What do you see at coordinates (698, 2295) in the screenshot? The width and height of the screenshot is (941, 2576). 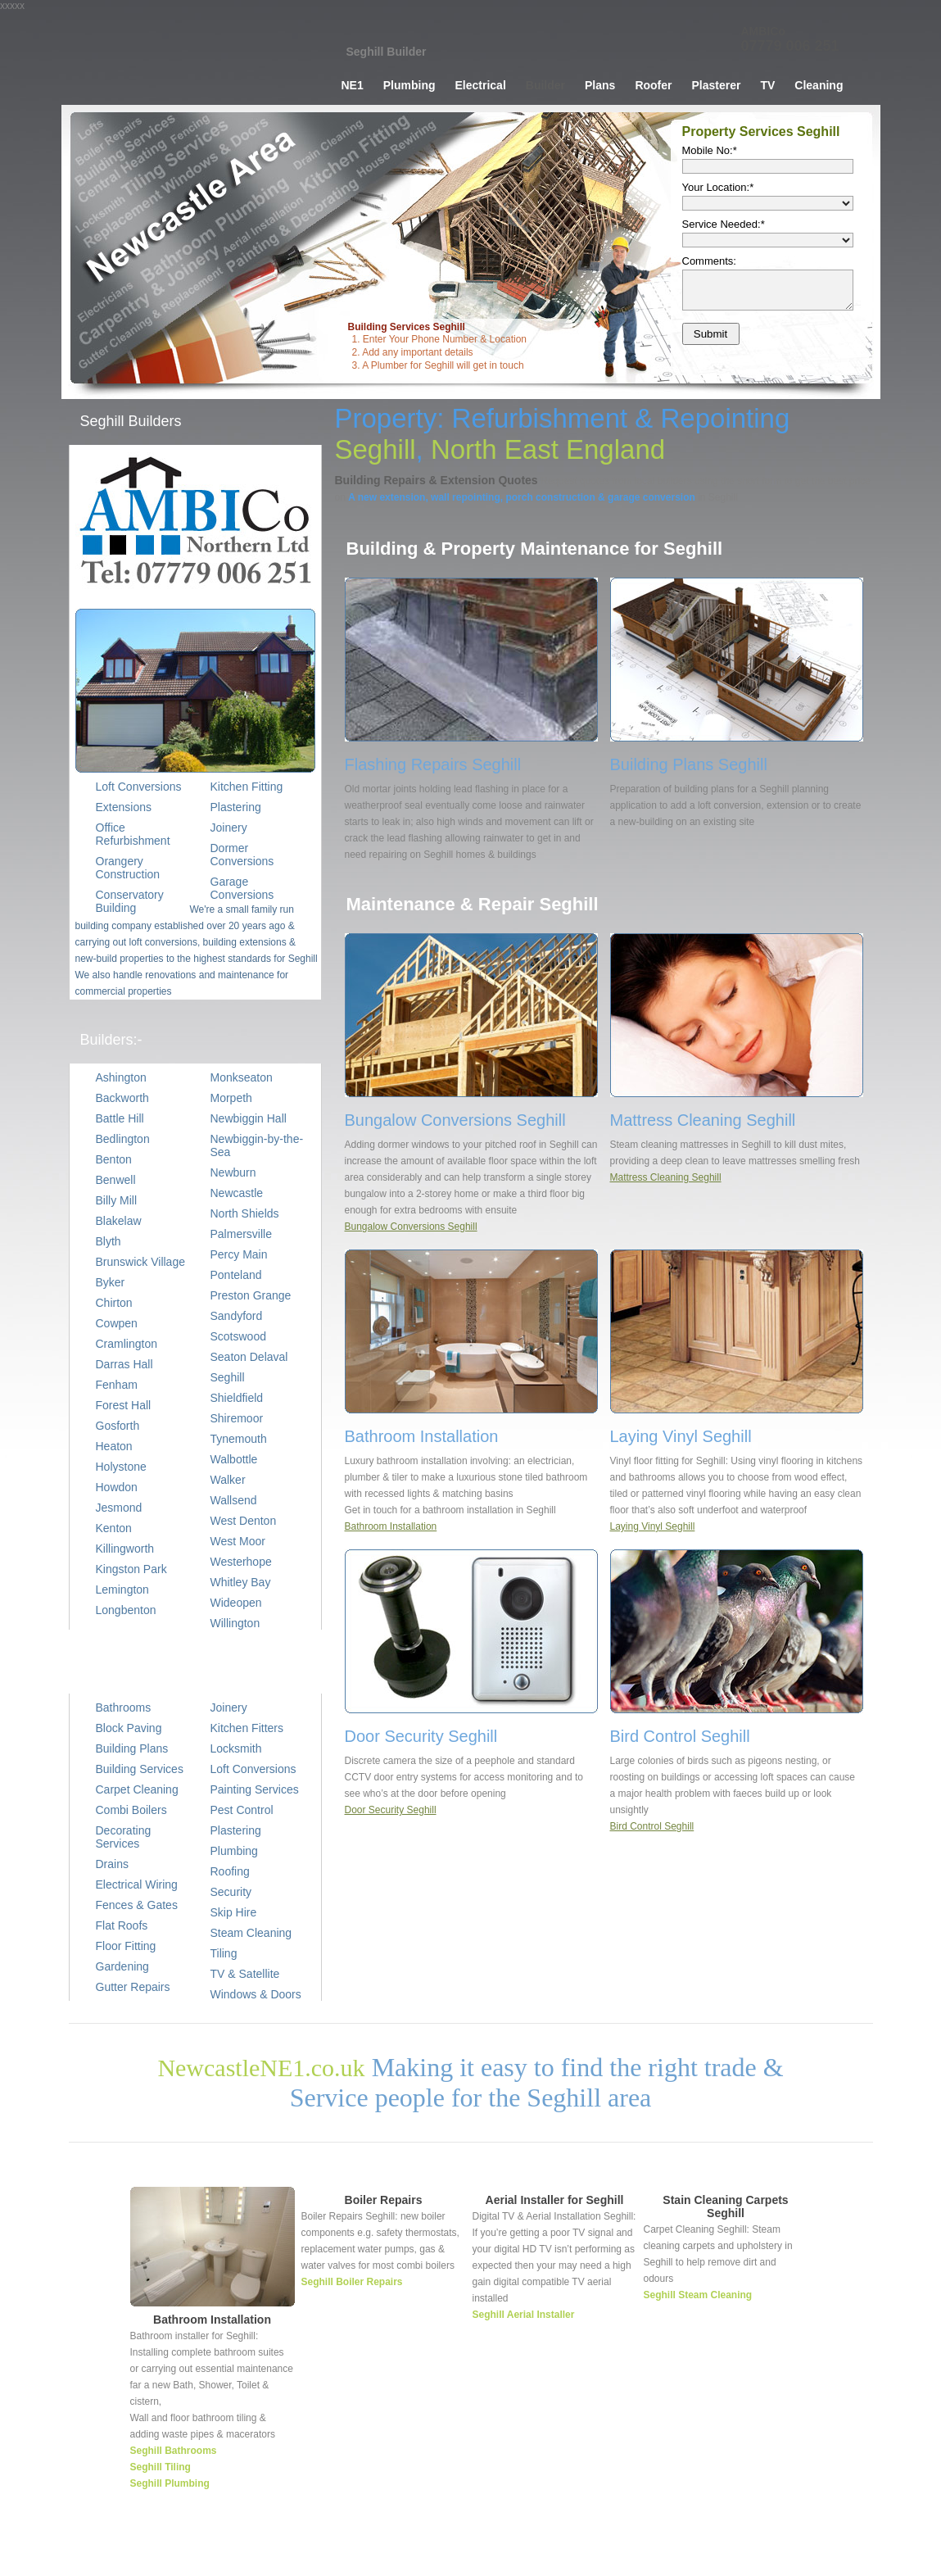 I see `Seghill Steam Cleaning` at bounding box center [698, 2295].